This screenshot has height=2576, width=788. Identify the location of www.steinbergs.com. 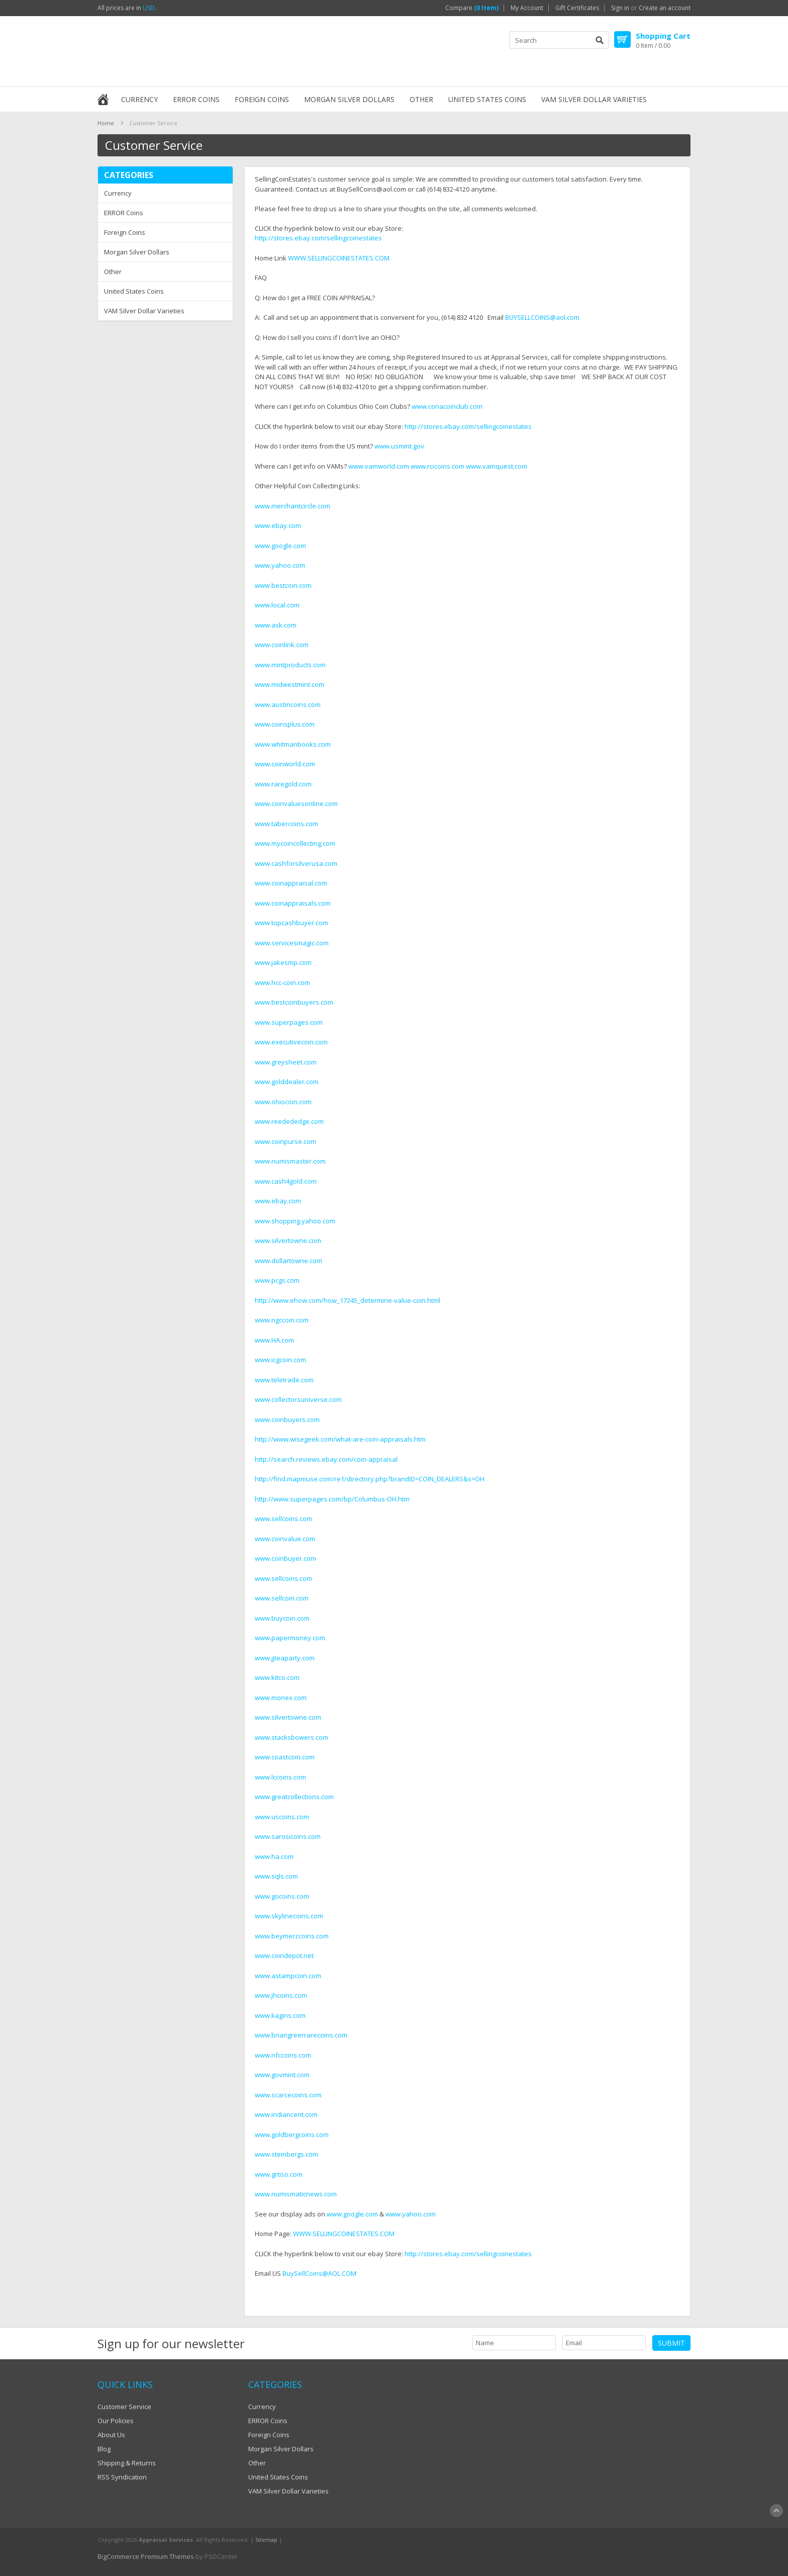
(286, 2154).